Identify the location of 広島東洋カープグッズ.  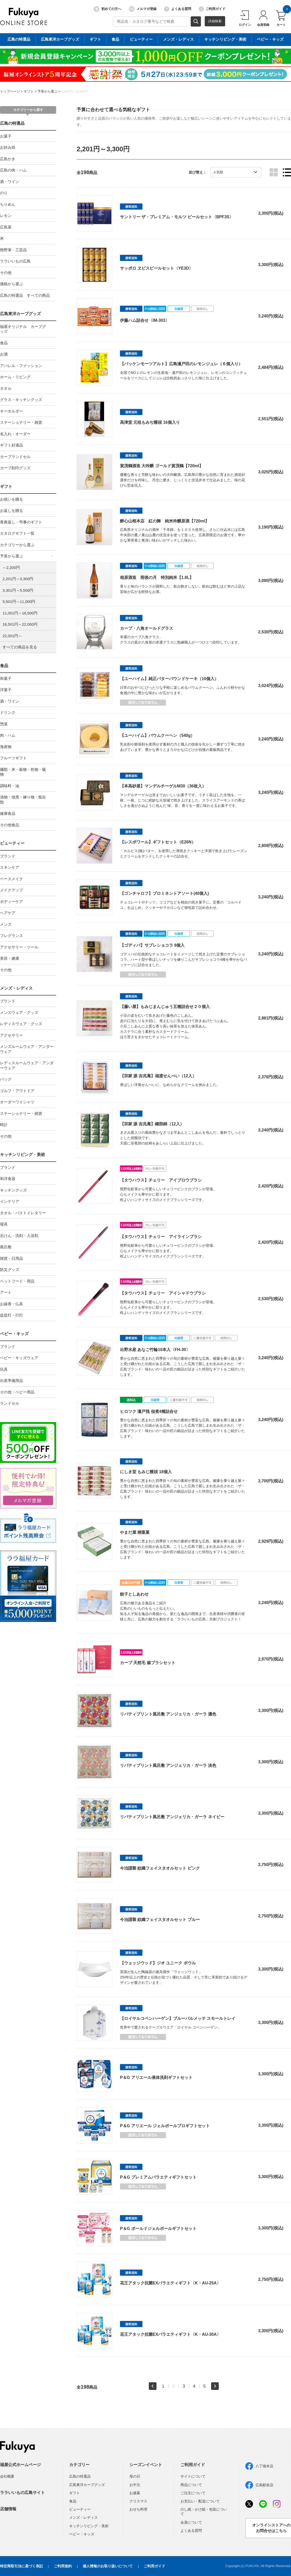
(20, 314).